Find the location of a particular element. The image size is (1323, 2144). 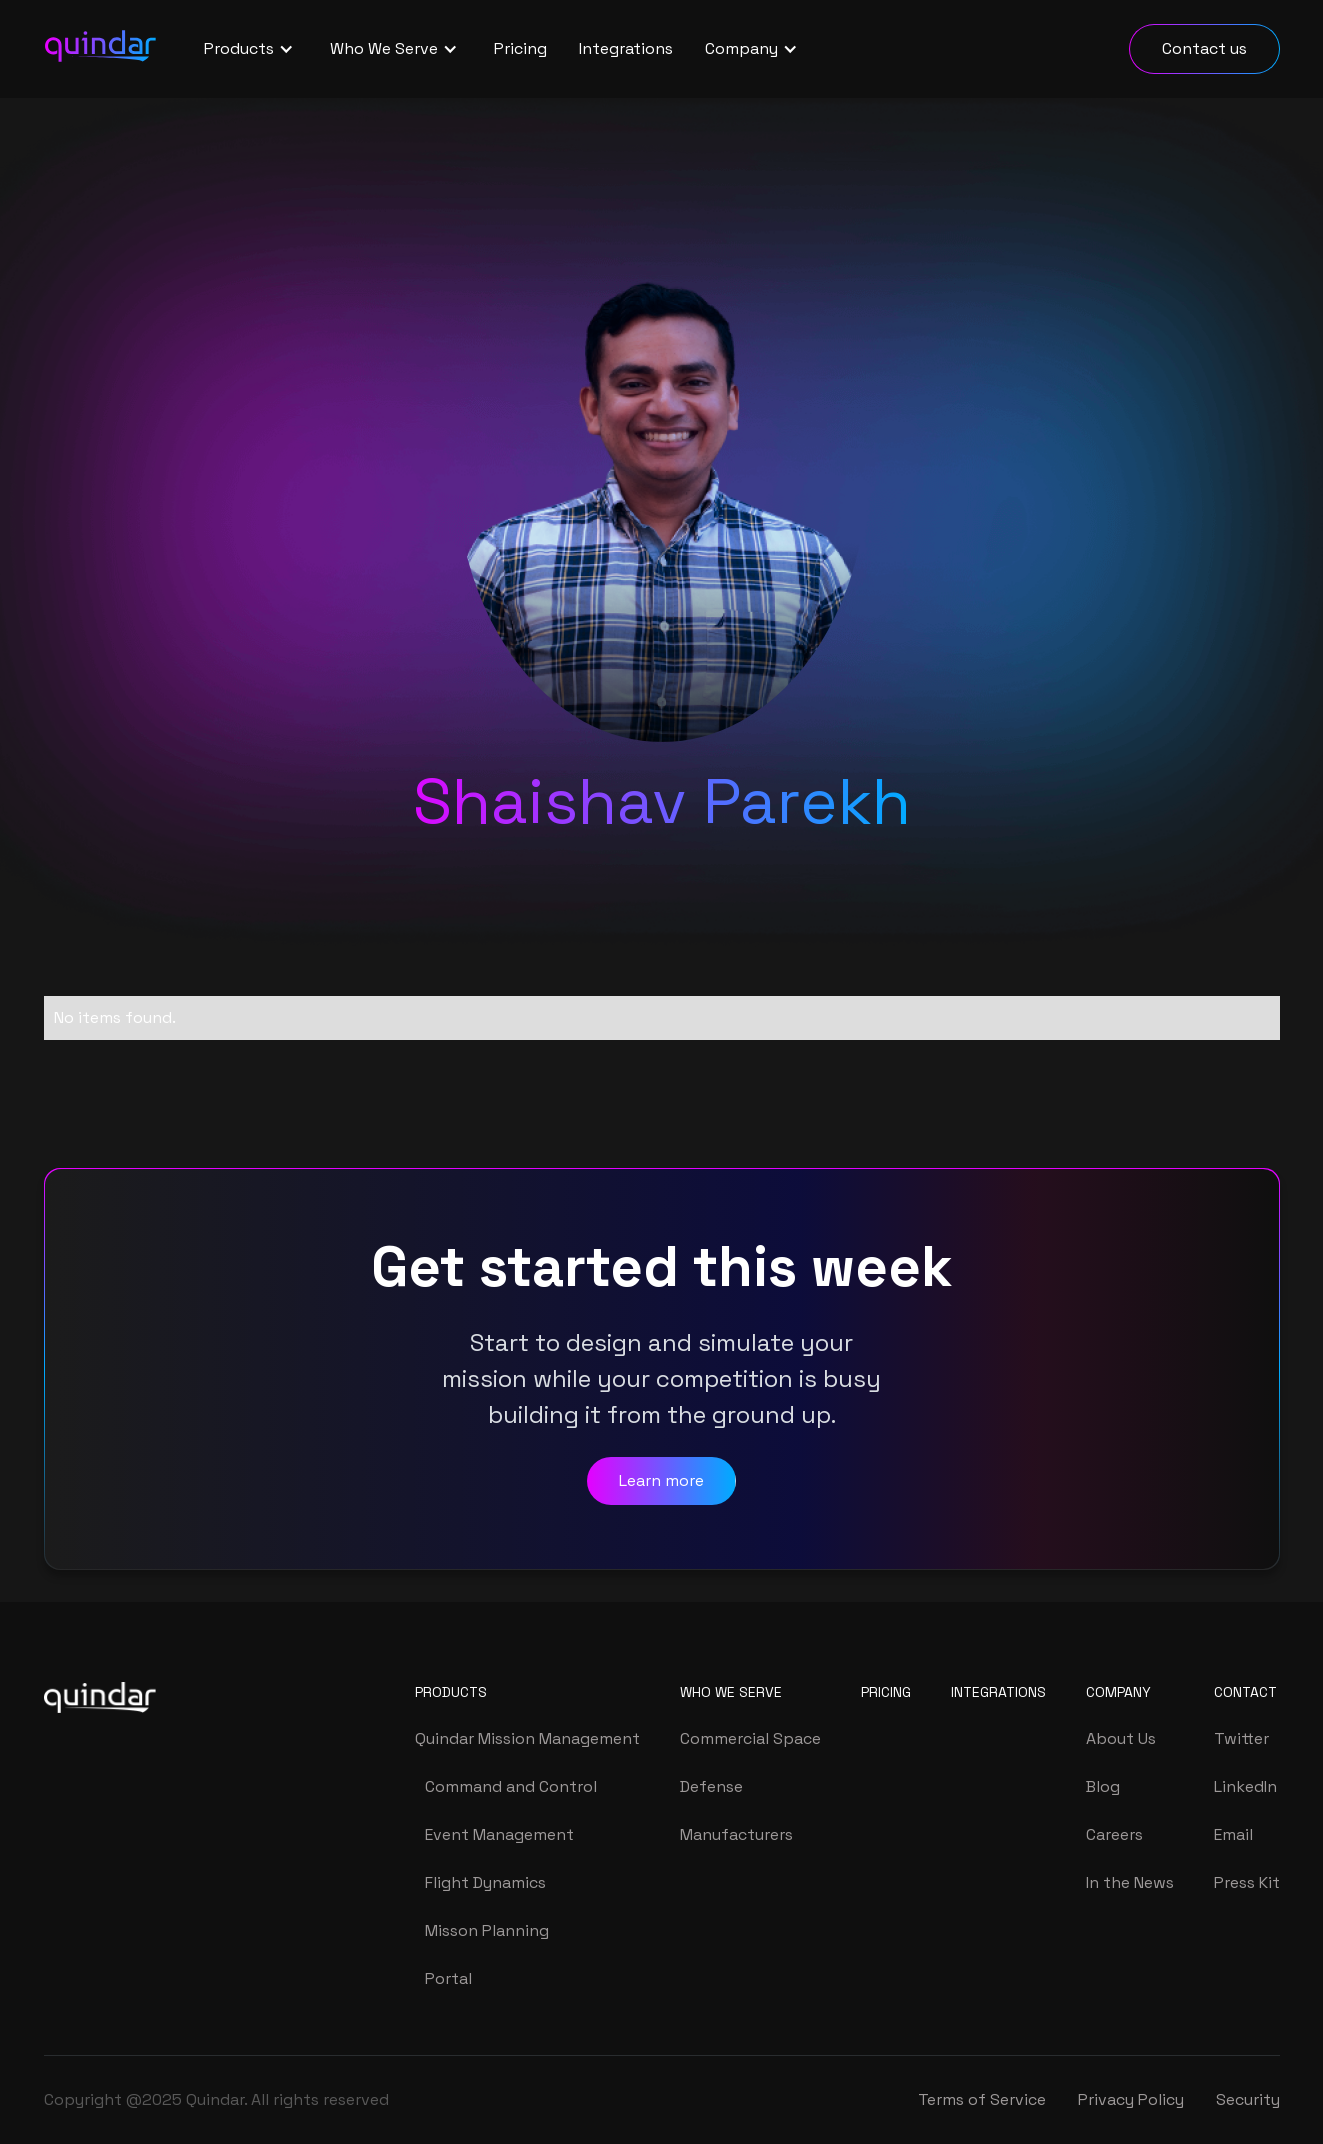

Press Kit is located at coordinates (1247, 1882).